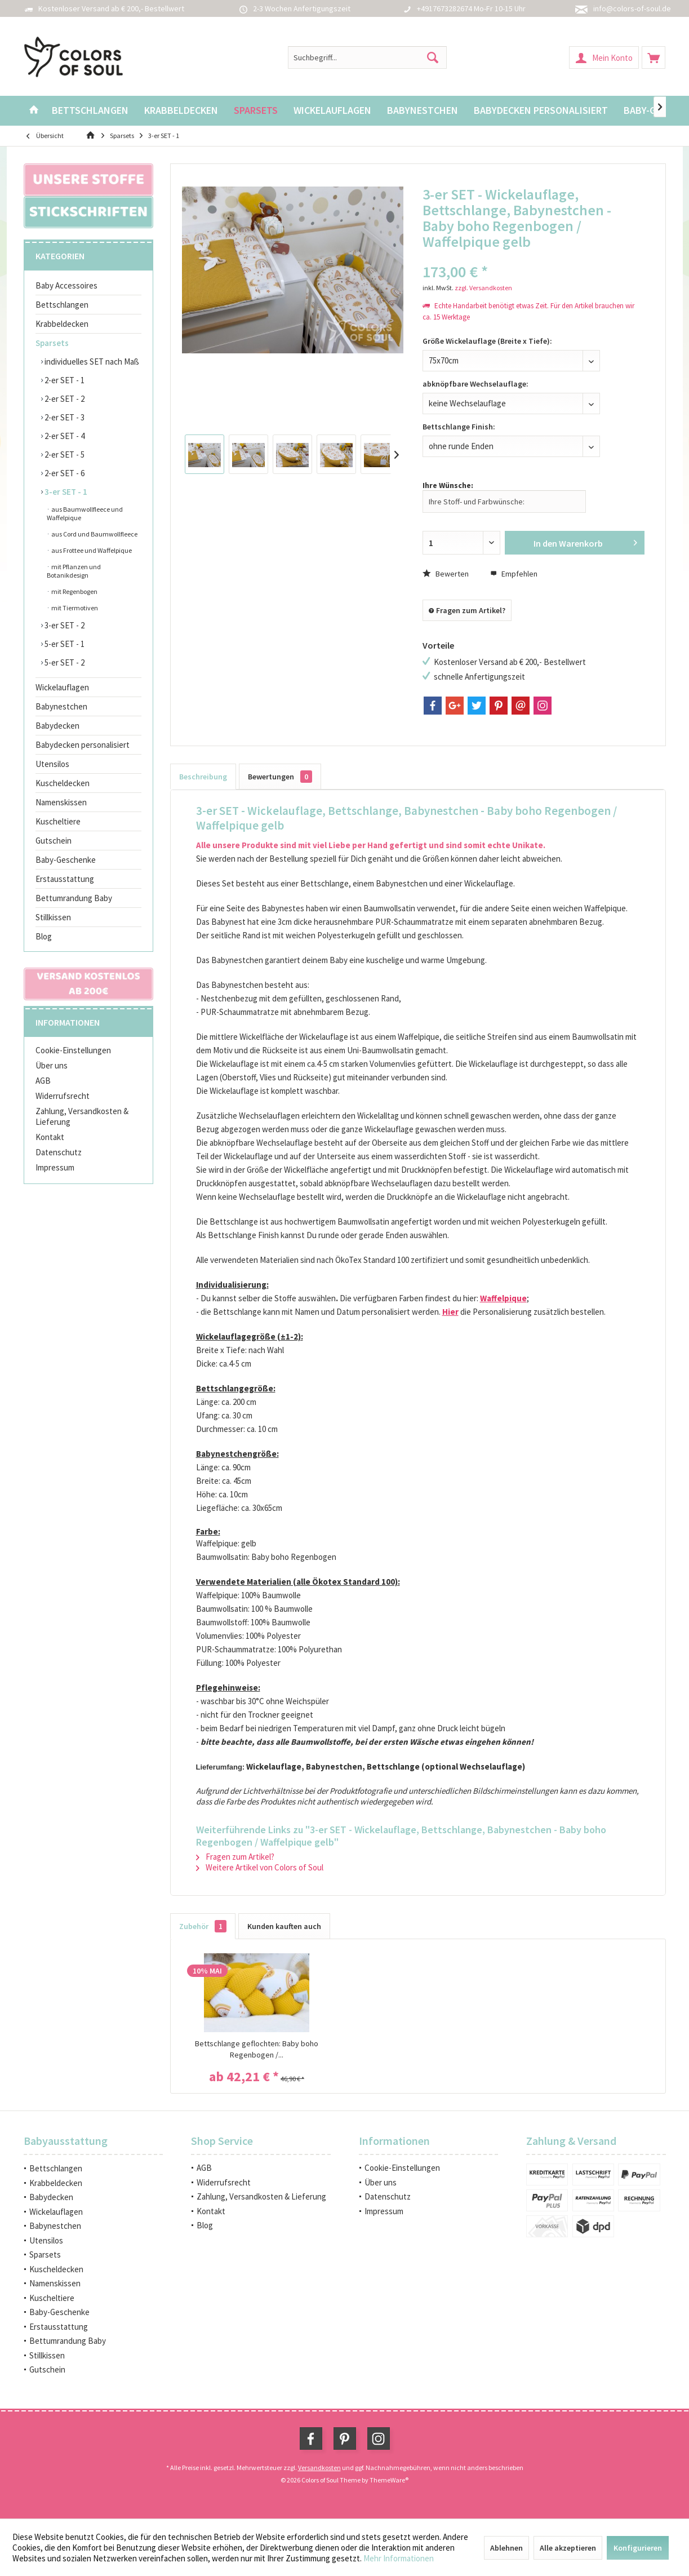  I want to click on ThemeWare®, so click(389, 2480).